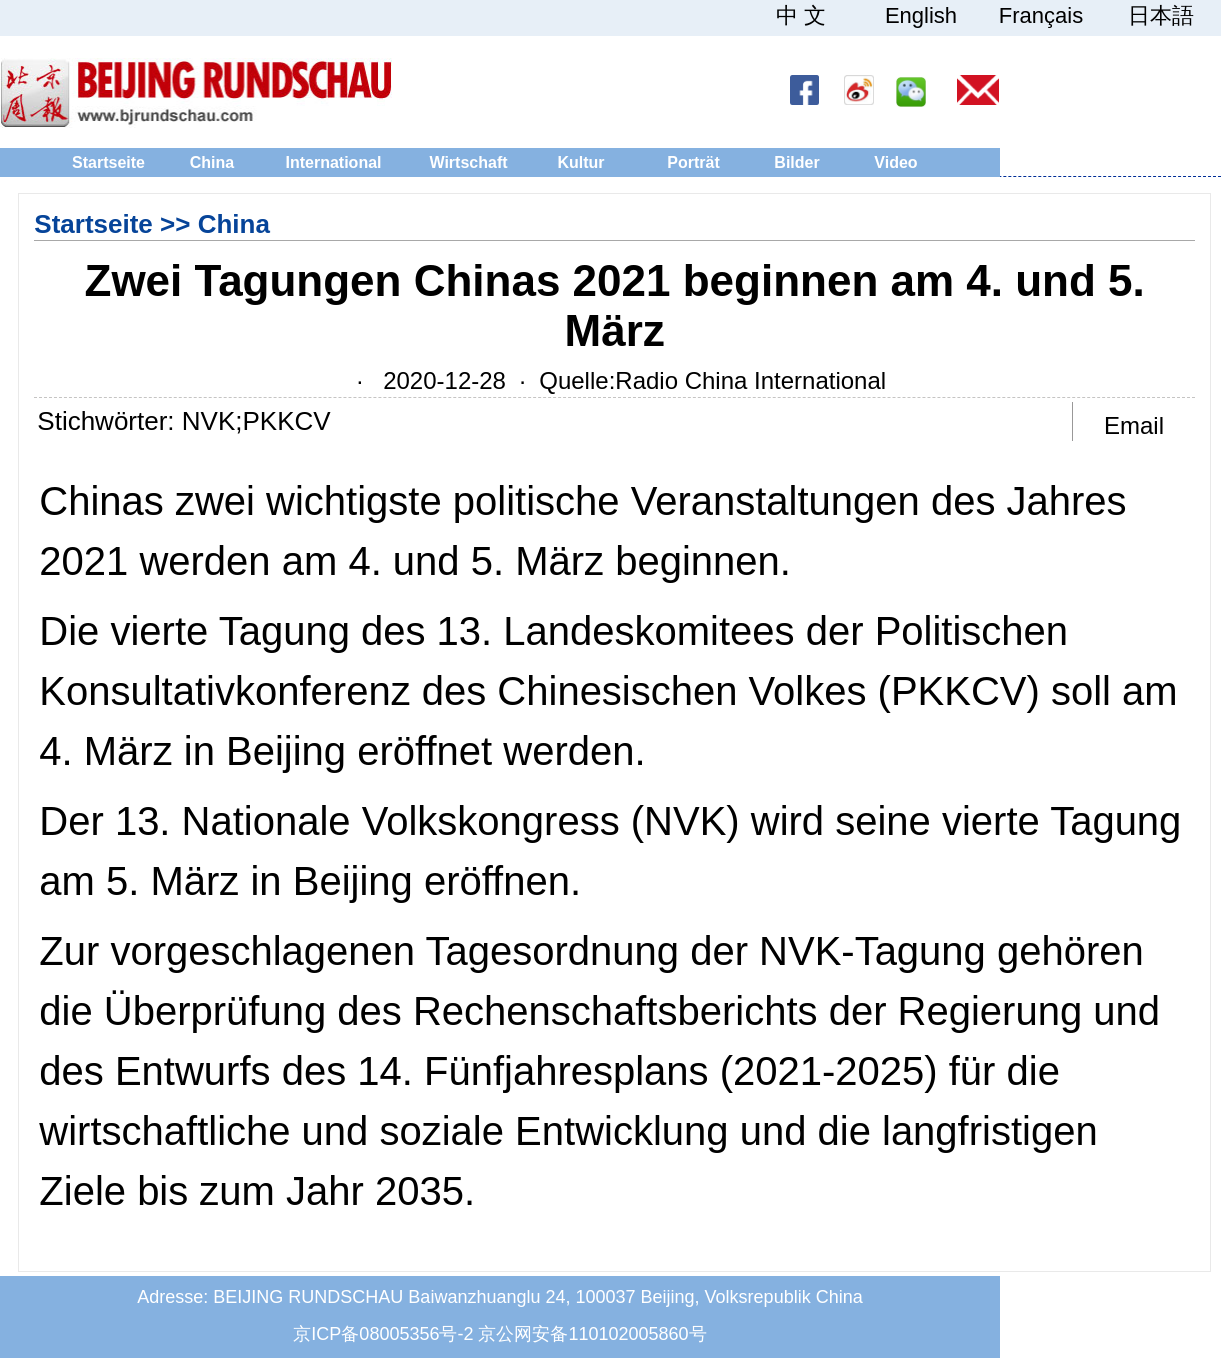 The width and height of the screenshot is (1221, 1358). Describe the element at coordinates (383, 1334) in the screenshot. I see `京ICP备08005356号-2` at that location.